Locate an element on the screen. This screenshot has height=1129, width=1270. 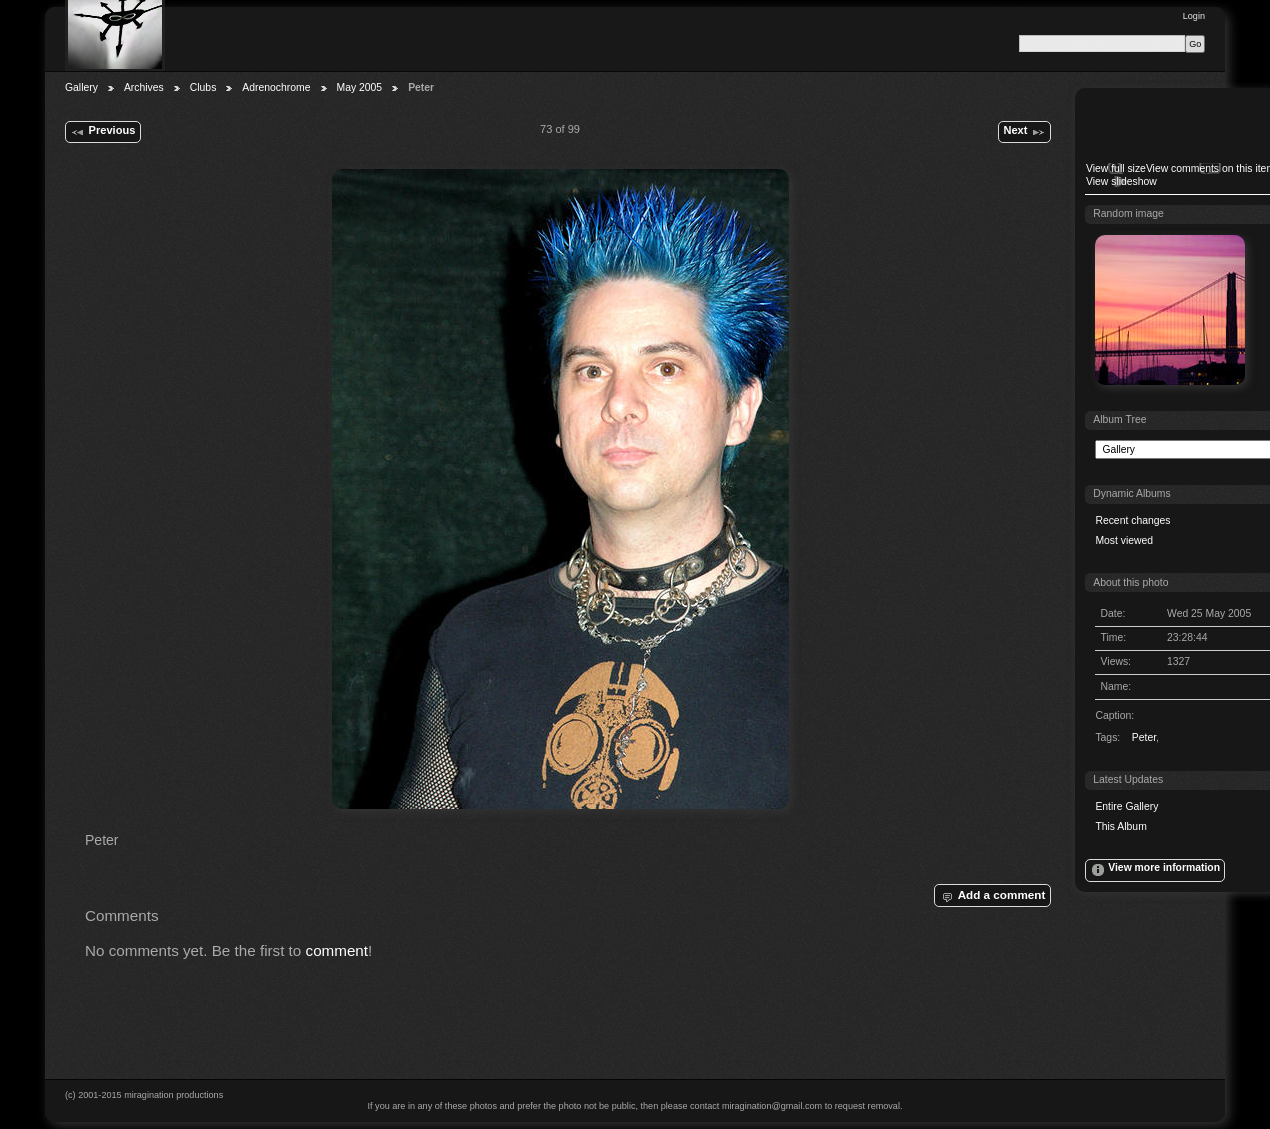
Previous is located at coordinates (102, 132).